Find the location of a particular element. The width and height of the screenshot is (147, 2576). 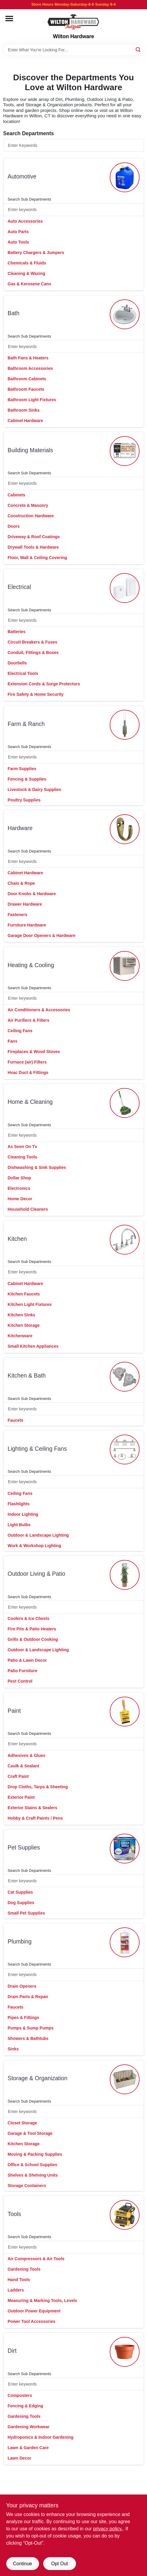

Work & Workshop Lighting is located at coordinates (34, 1545).